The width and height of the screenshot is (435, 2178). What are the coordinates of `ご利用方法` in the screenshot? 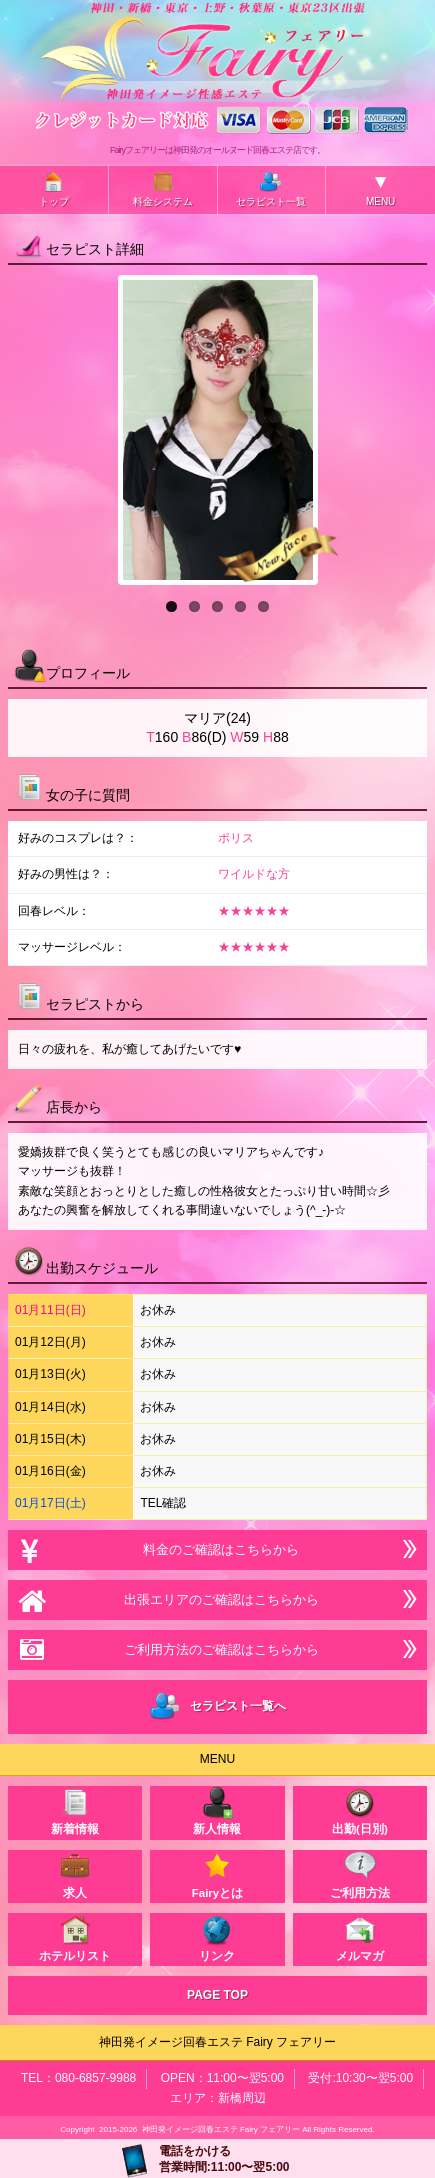 It's located at (360, 1874).